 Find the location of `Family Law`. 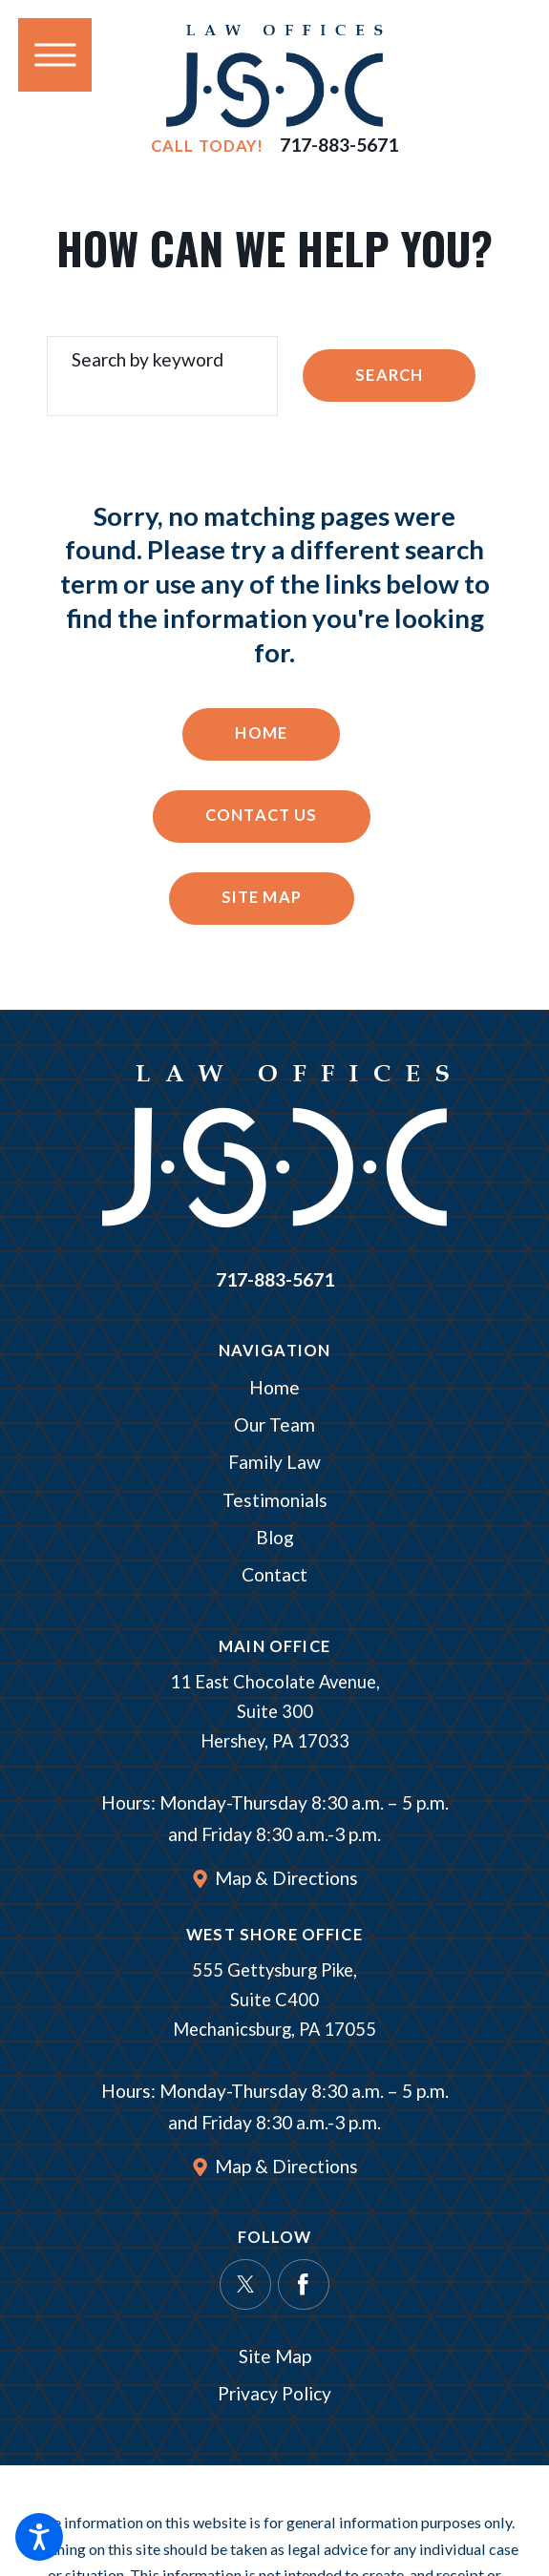

Family Law is located at coordinates (274, 1462).